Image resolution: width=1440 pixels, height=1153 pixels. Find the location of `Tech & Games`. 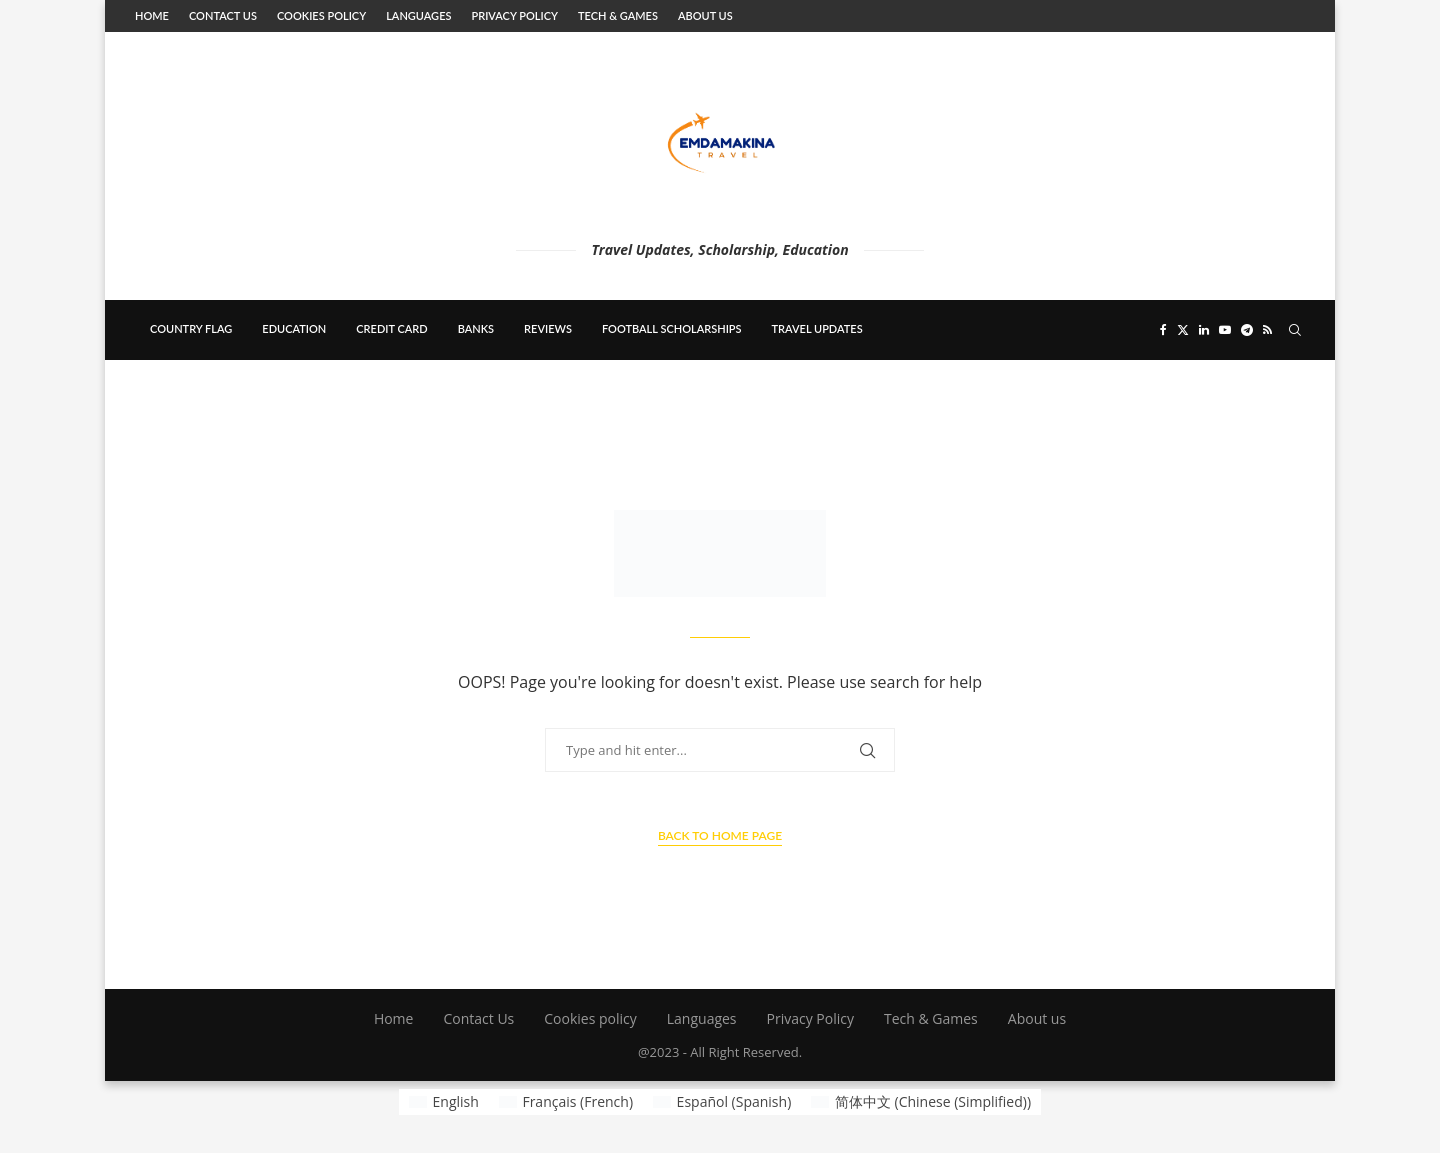

Tech & Games is located at coordinates (618, 15).